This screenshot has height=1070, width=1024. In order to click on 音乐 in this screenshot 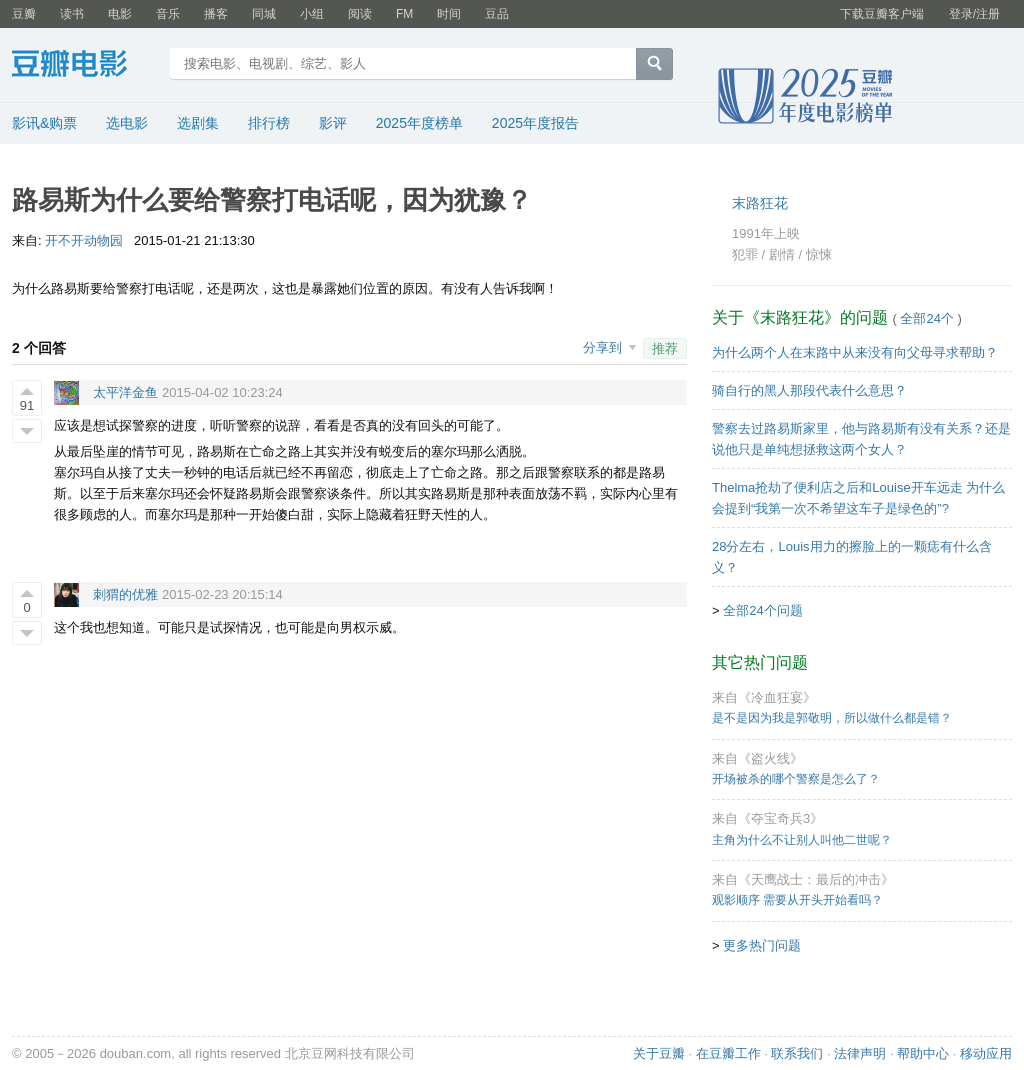, I will do `click(168, 14)`.